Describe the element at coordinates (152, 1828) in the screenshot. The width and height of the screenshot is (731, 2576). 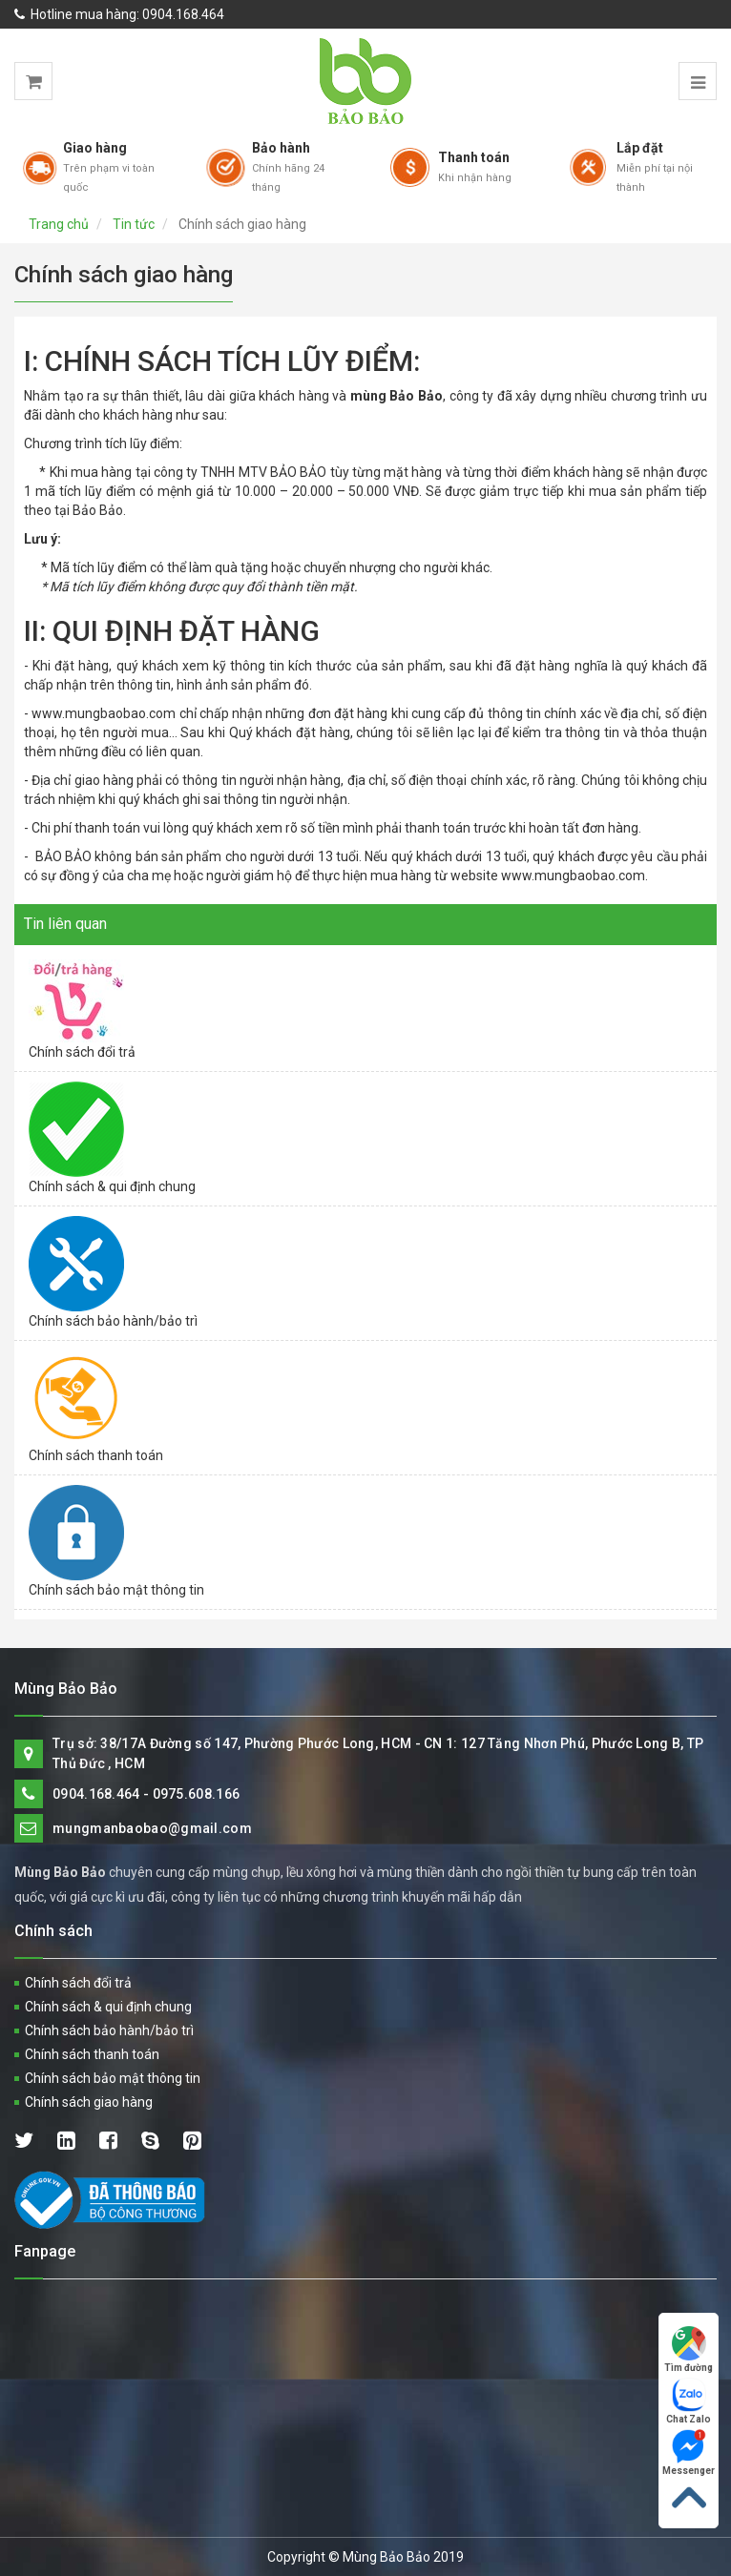
I see `mungmanbaobao@gmail.com` at that location.